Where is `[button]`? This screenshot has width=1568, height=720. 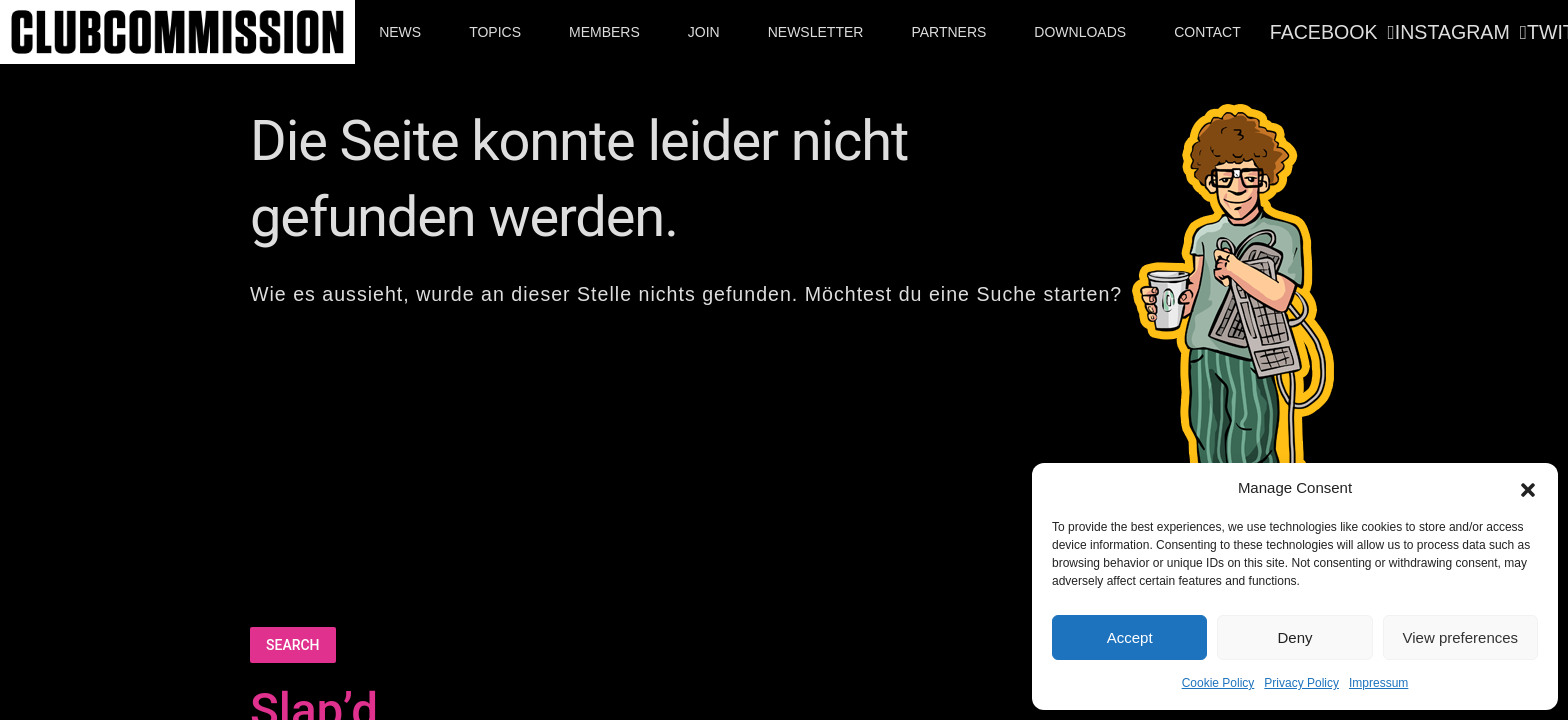
[button] is located at coordinates (1528, 488).